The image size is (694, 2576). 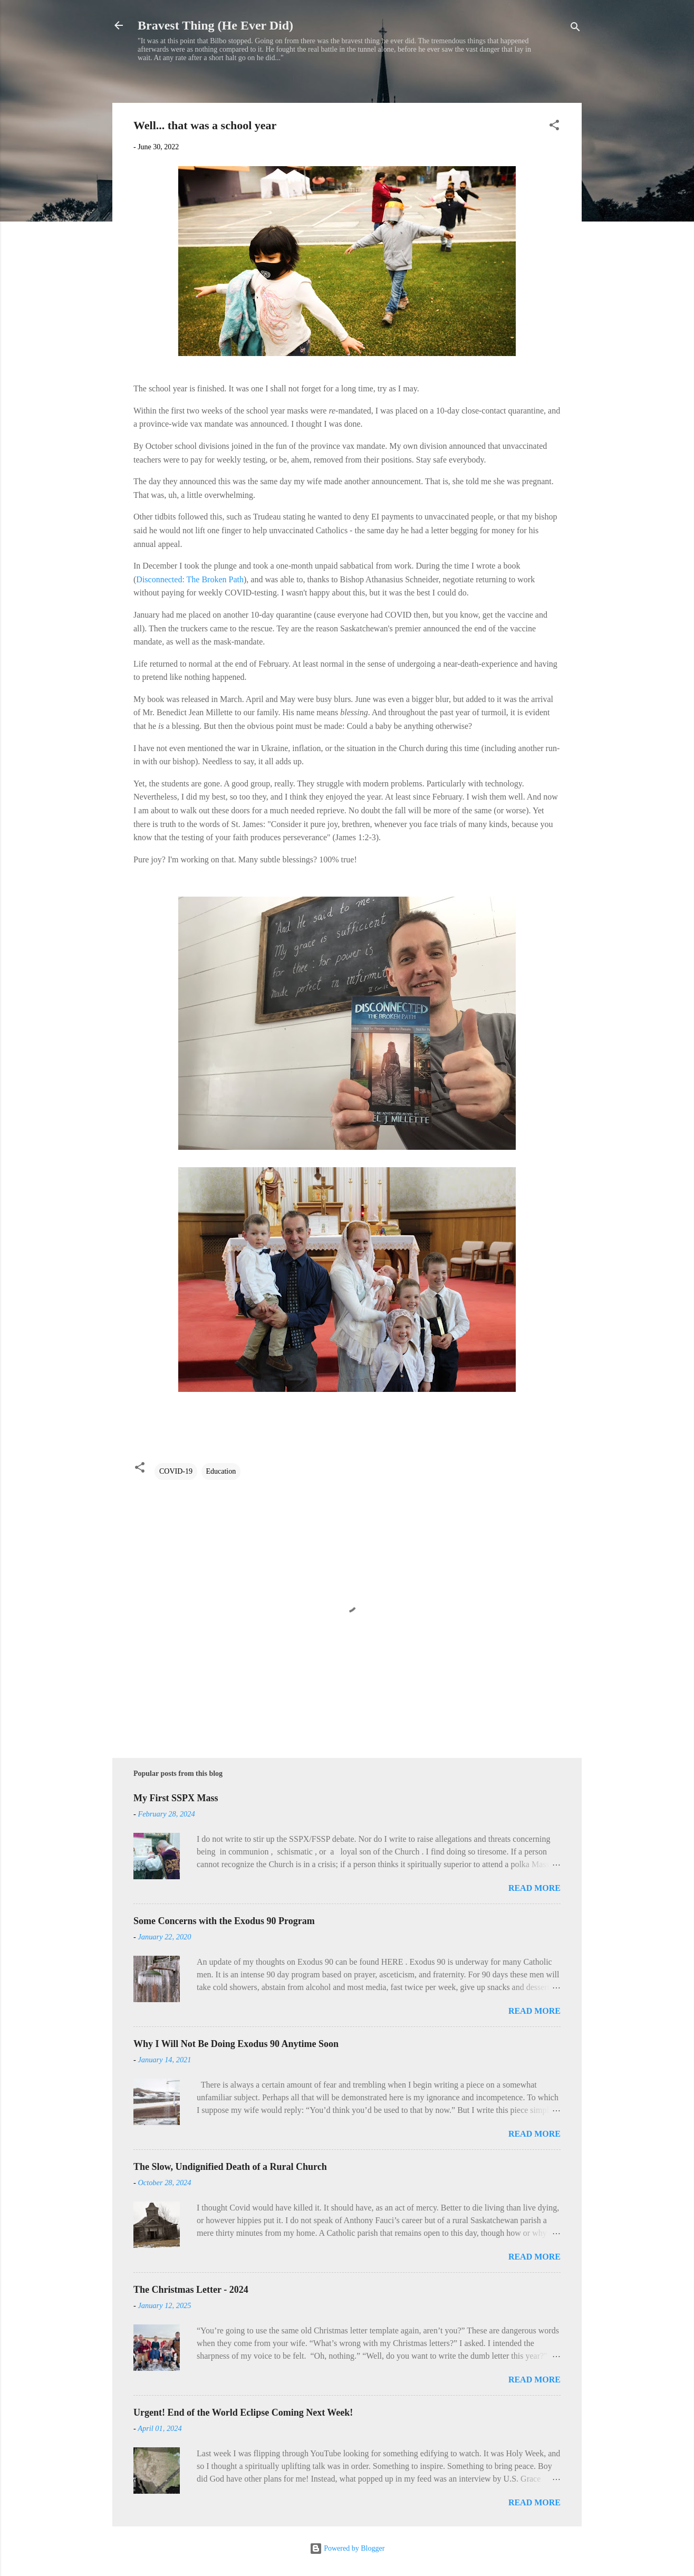 What do you see at coordinates (175, 1798) in the screenshot?
I see `My First SSPX Mass` at bounding box center [175, 1798].